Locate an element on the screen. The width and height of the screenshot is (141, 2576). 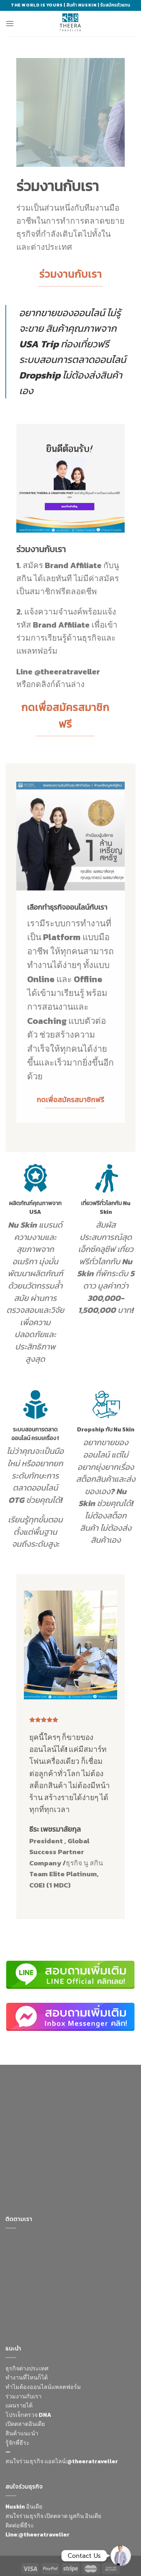
แพลตฟอร์ม is located at coordinates (66, 2386).